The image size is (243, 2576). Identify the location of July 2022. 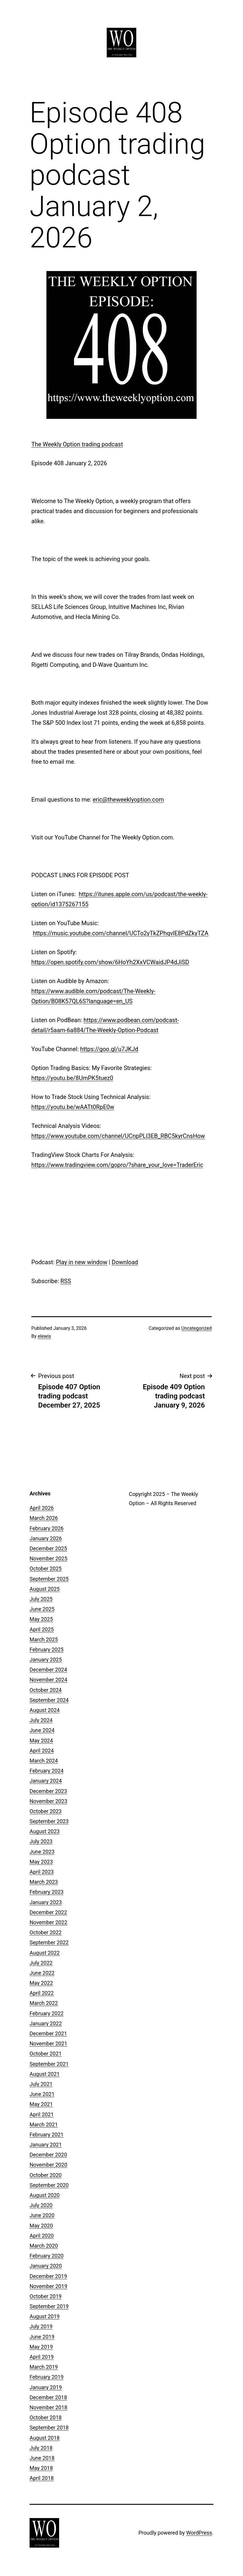
(41, 1963).